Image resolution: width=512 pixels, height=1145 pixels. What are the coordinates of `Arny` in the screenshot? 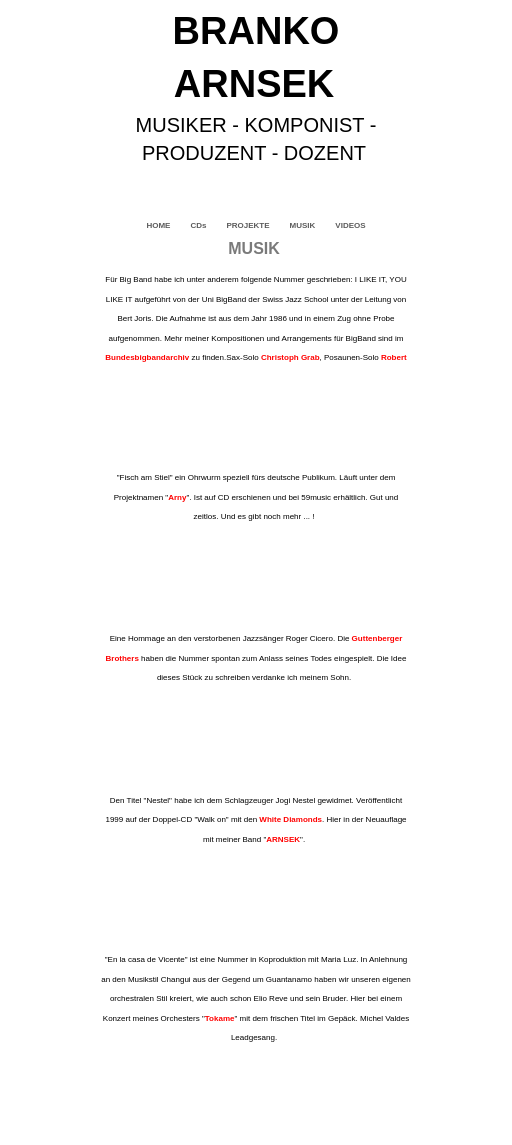 It's located at (177, 497).